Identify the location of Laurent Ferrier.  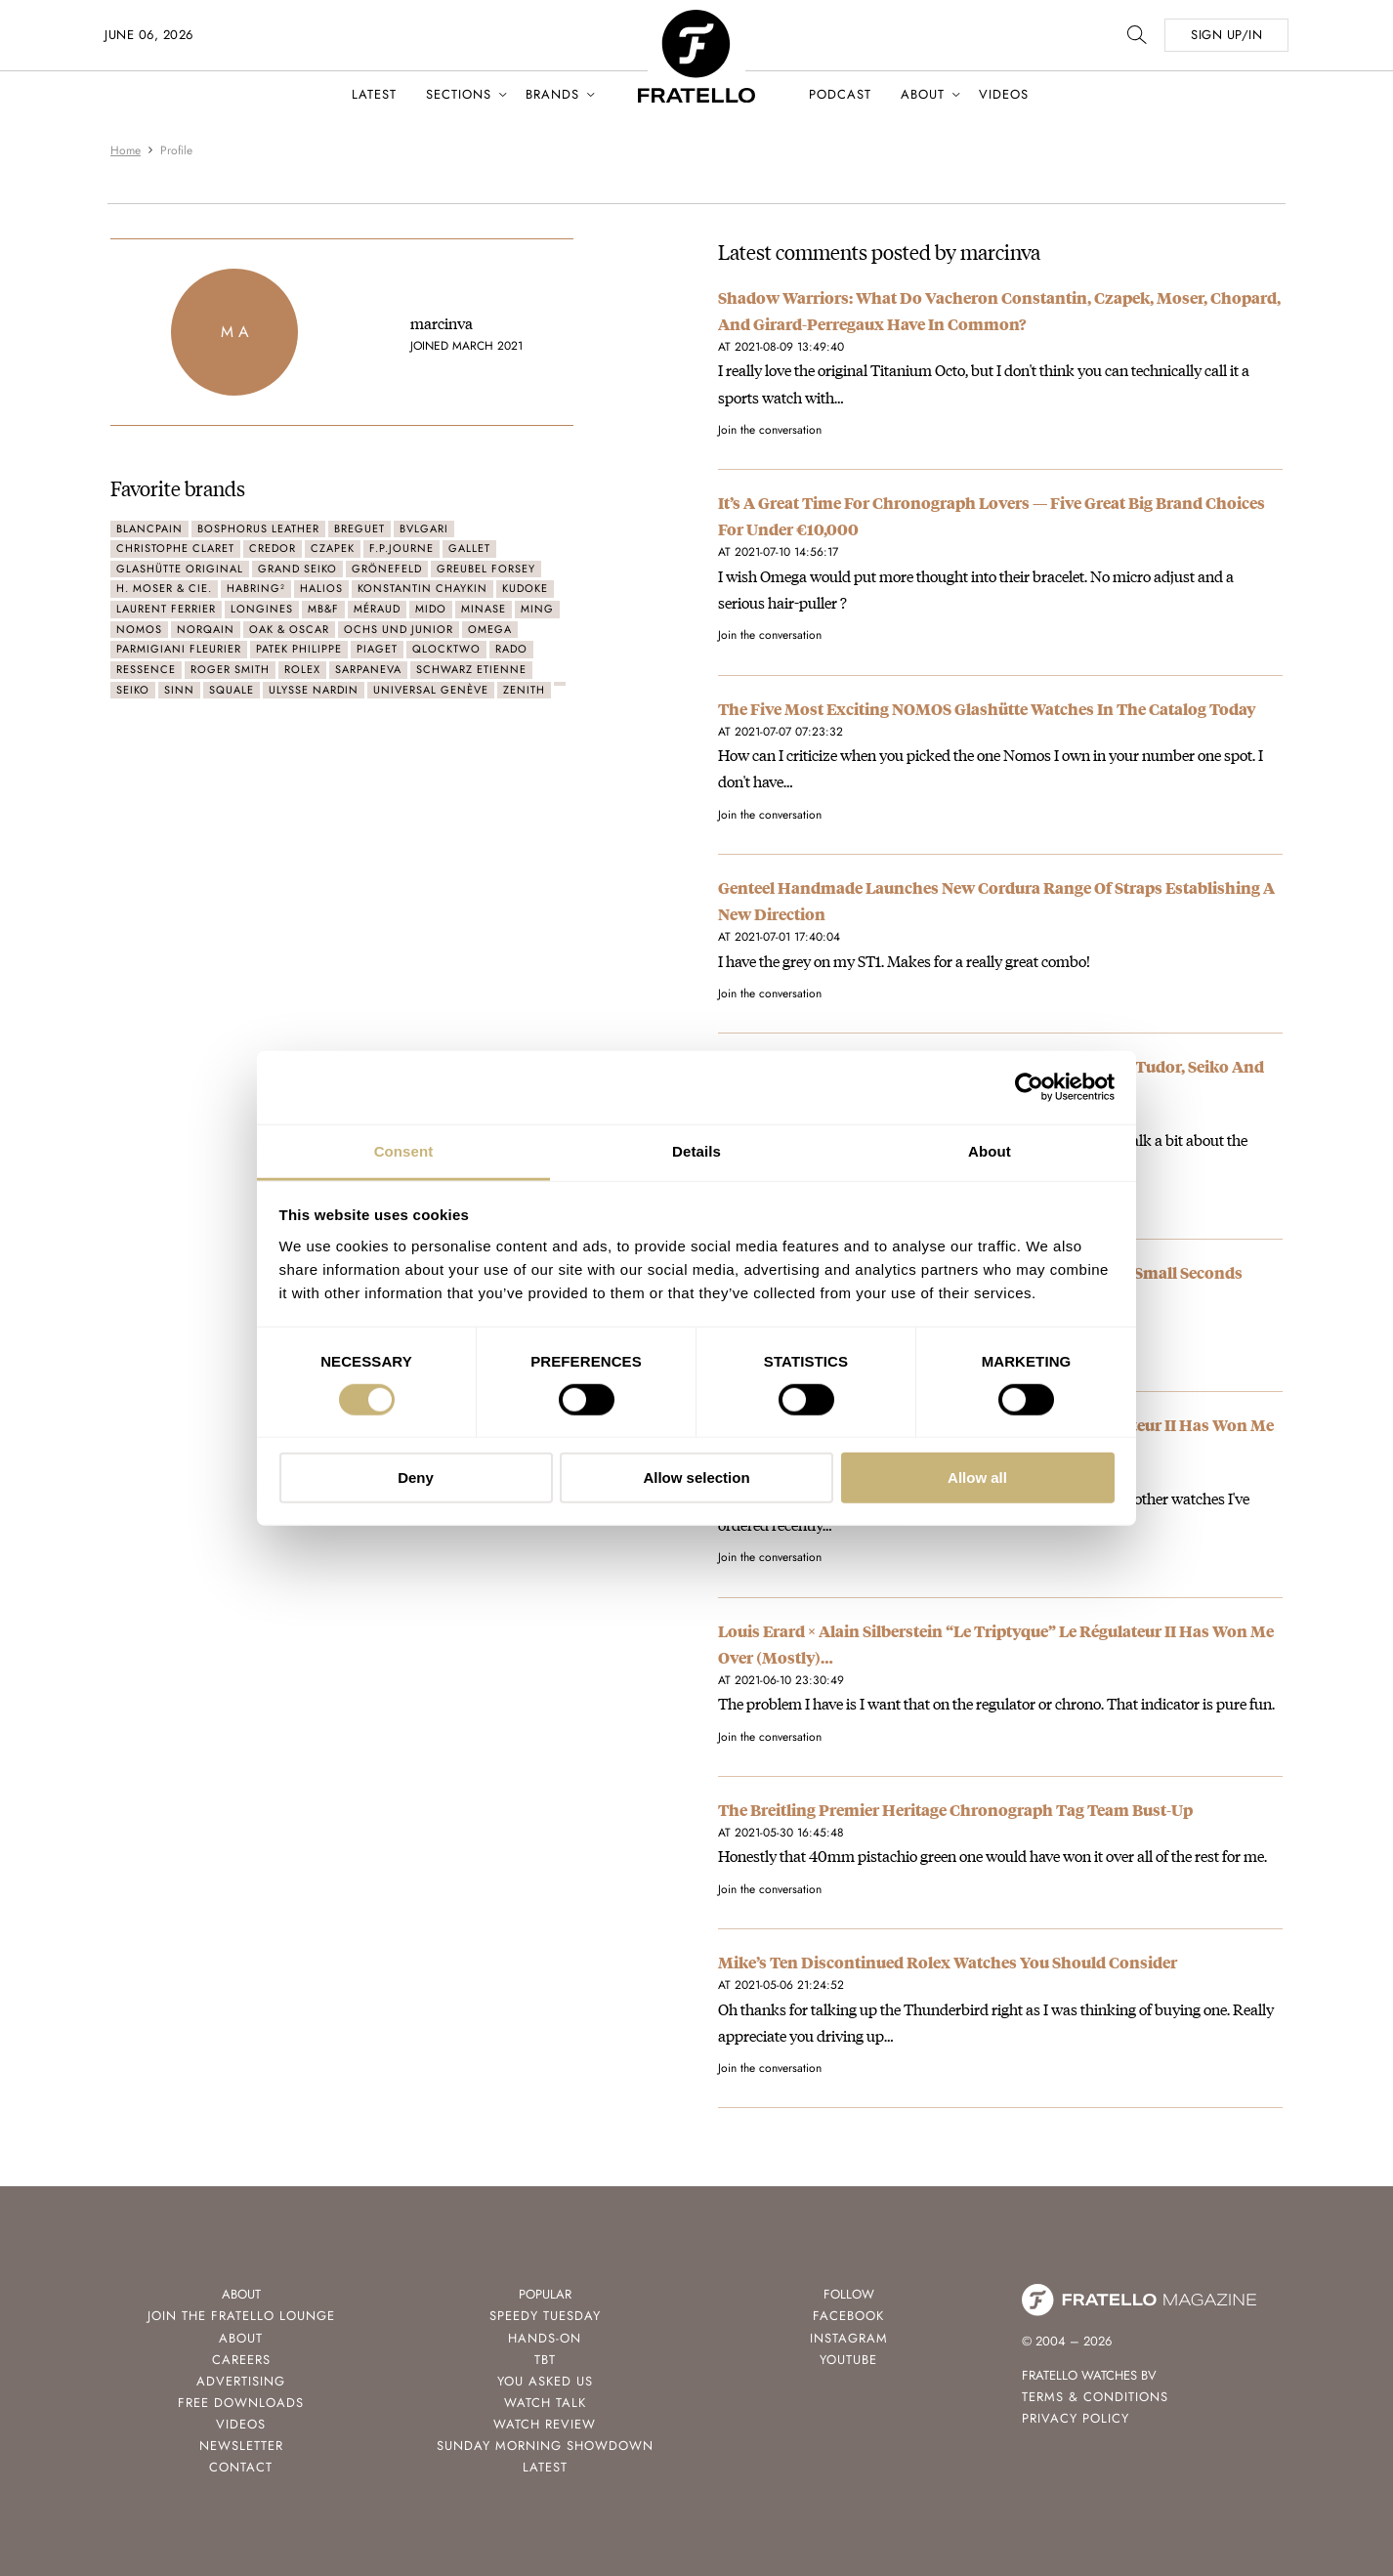
(166, 608).